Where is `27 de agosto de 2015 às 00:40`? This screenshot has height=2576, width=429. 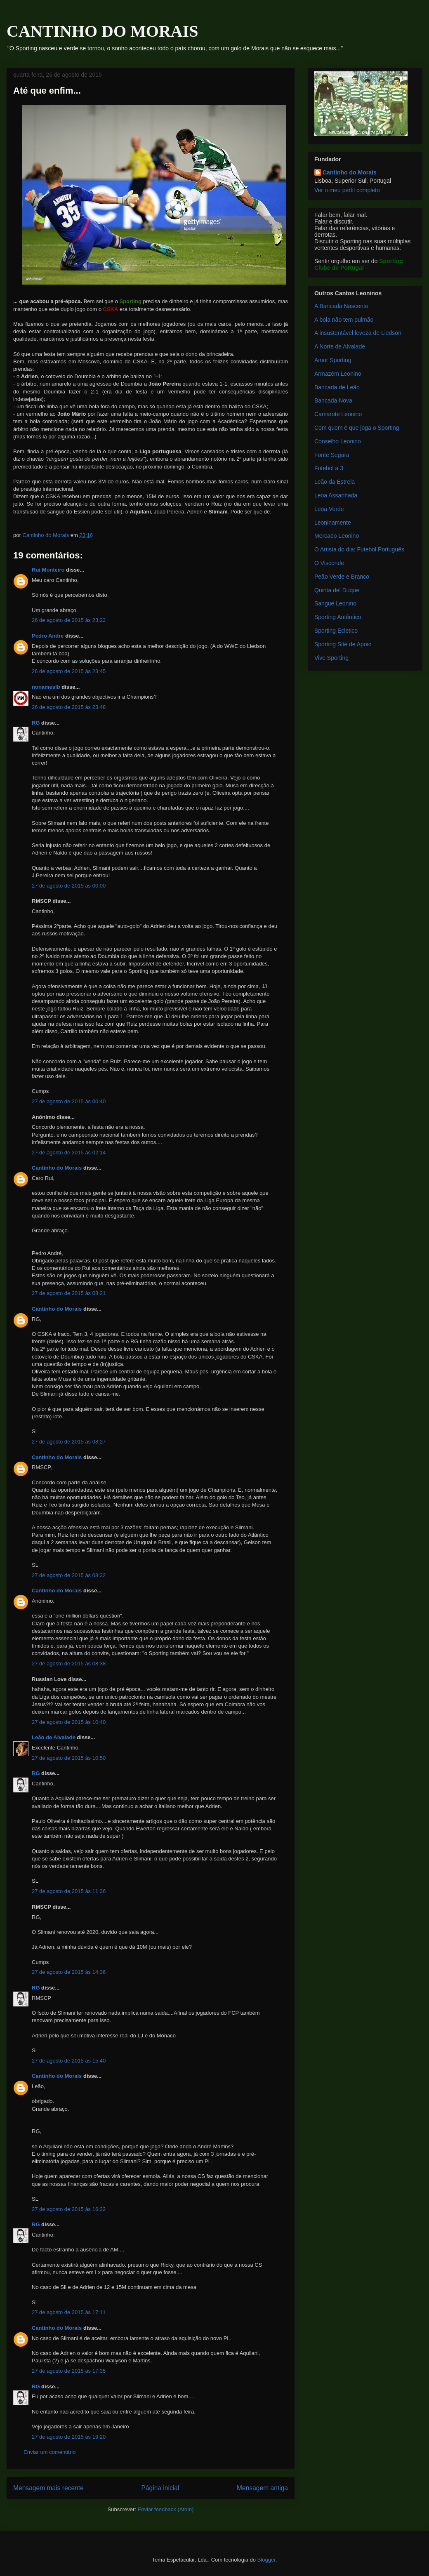 27 de agosto de 2015 às 00:40 is located at coordinates (69, 1101).